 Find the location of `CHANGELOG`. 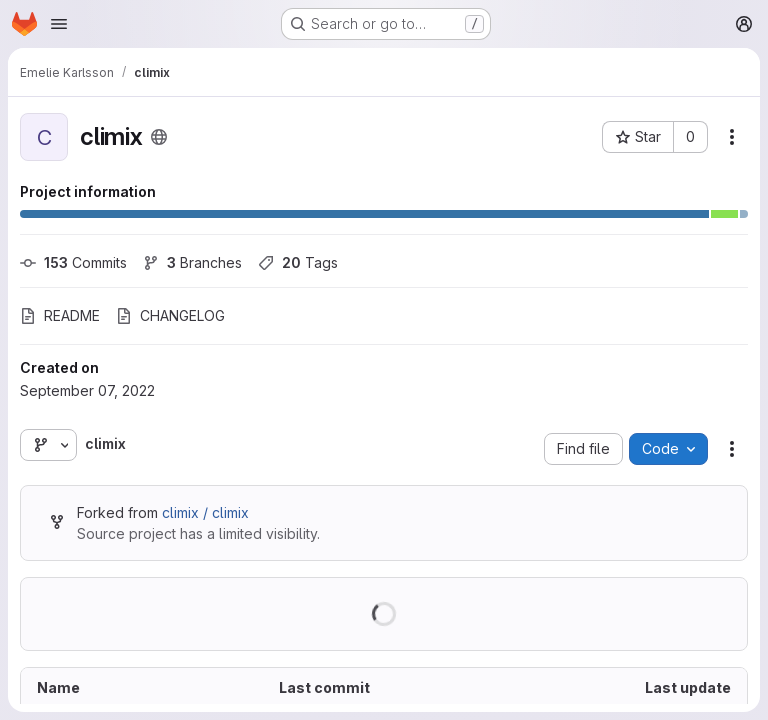

CHANGELOG is located at coordinates (170, 315).